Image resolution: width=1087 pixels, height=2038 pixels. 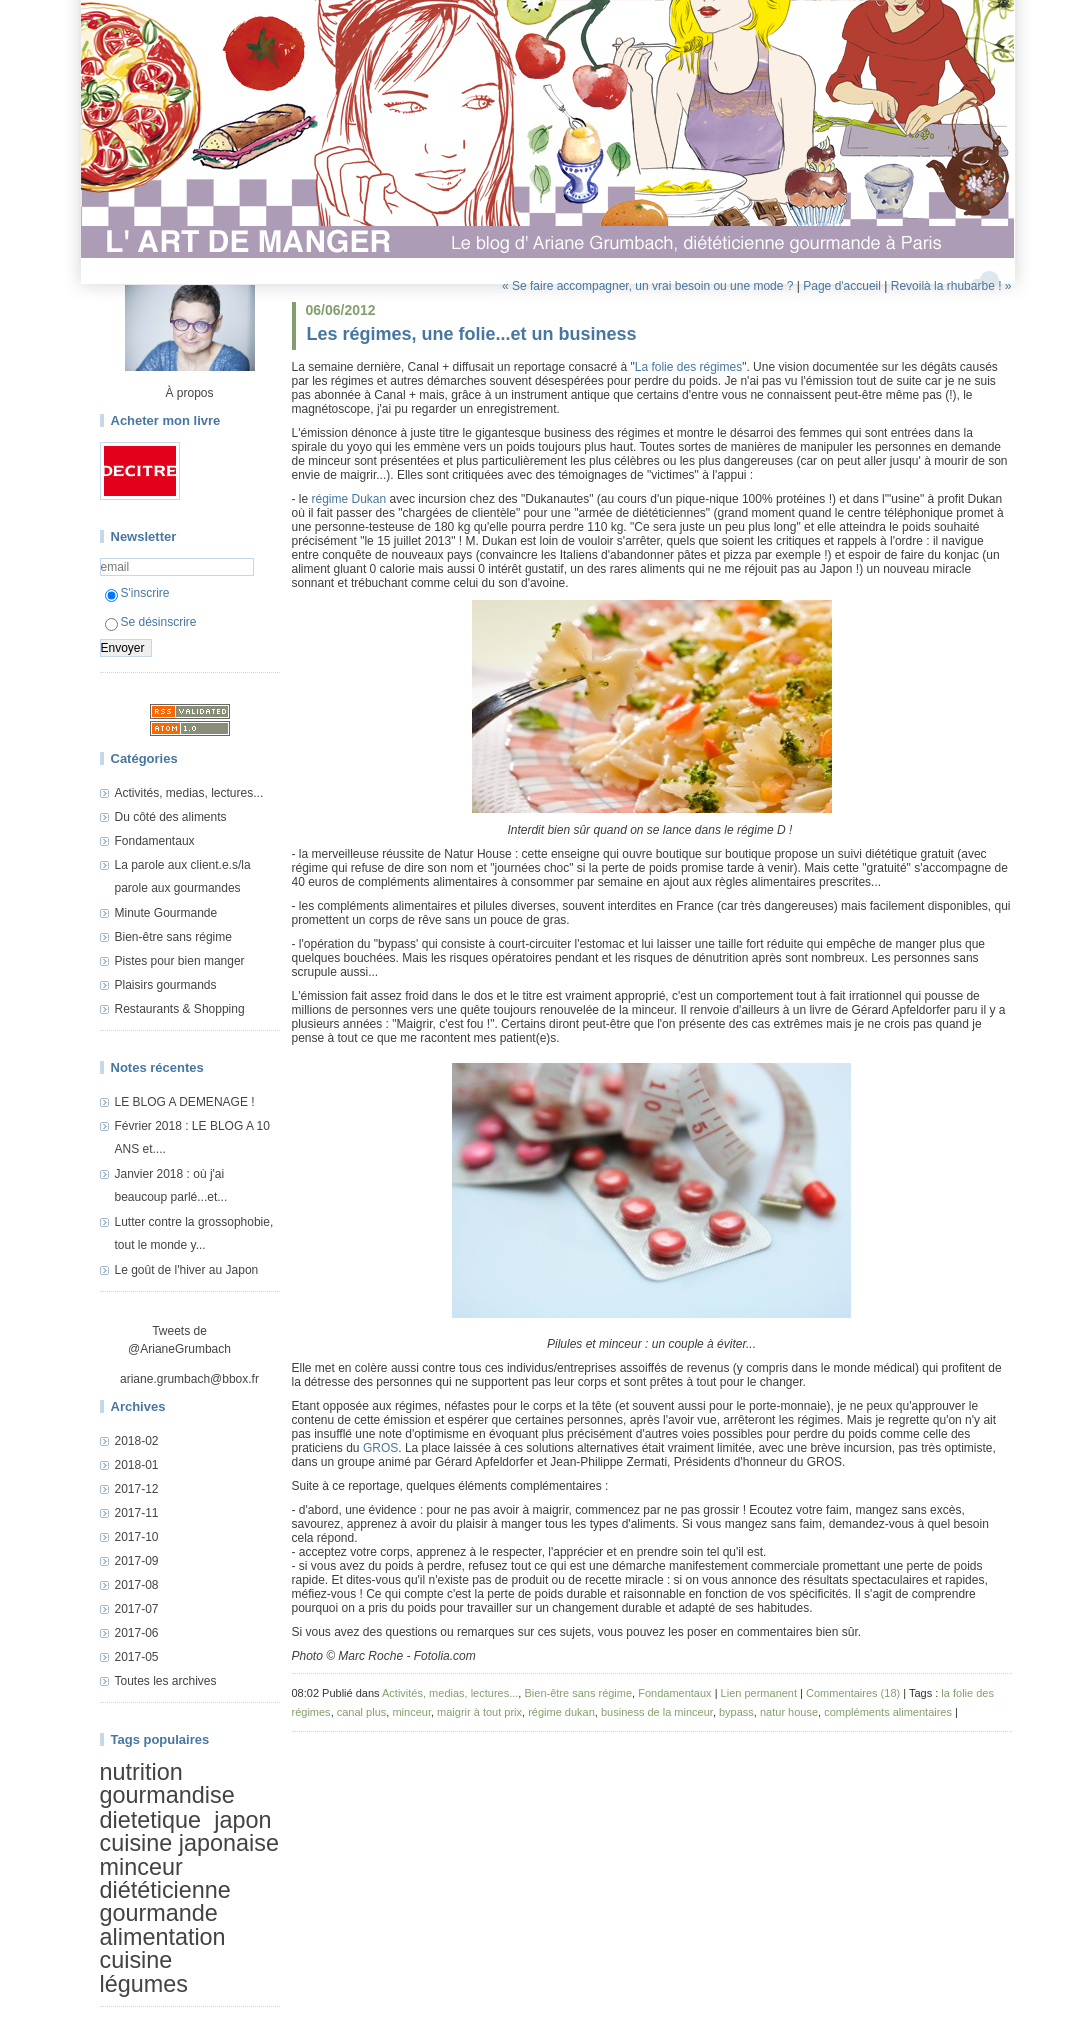 What do you see at coordinates (150, 1820) in the screenshot?
I see `dietetique` at bounding box center [150, 1820].